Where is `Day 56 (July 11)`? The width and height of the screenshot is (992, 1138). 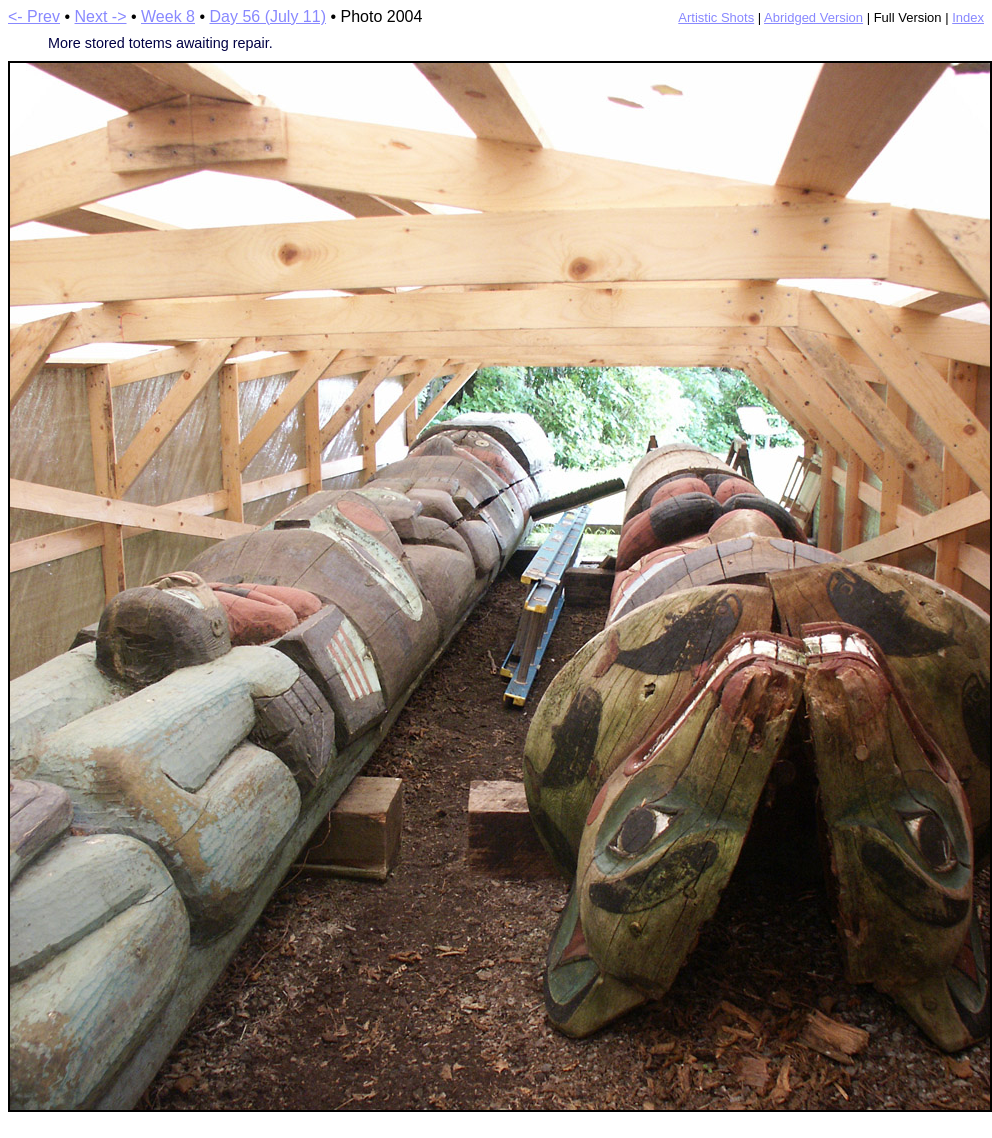
Day 56 (July 11) is located at coordinates (267, 16).